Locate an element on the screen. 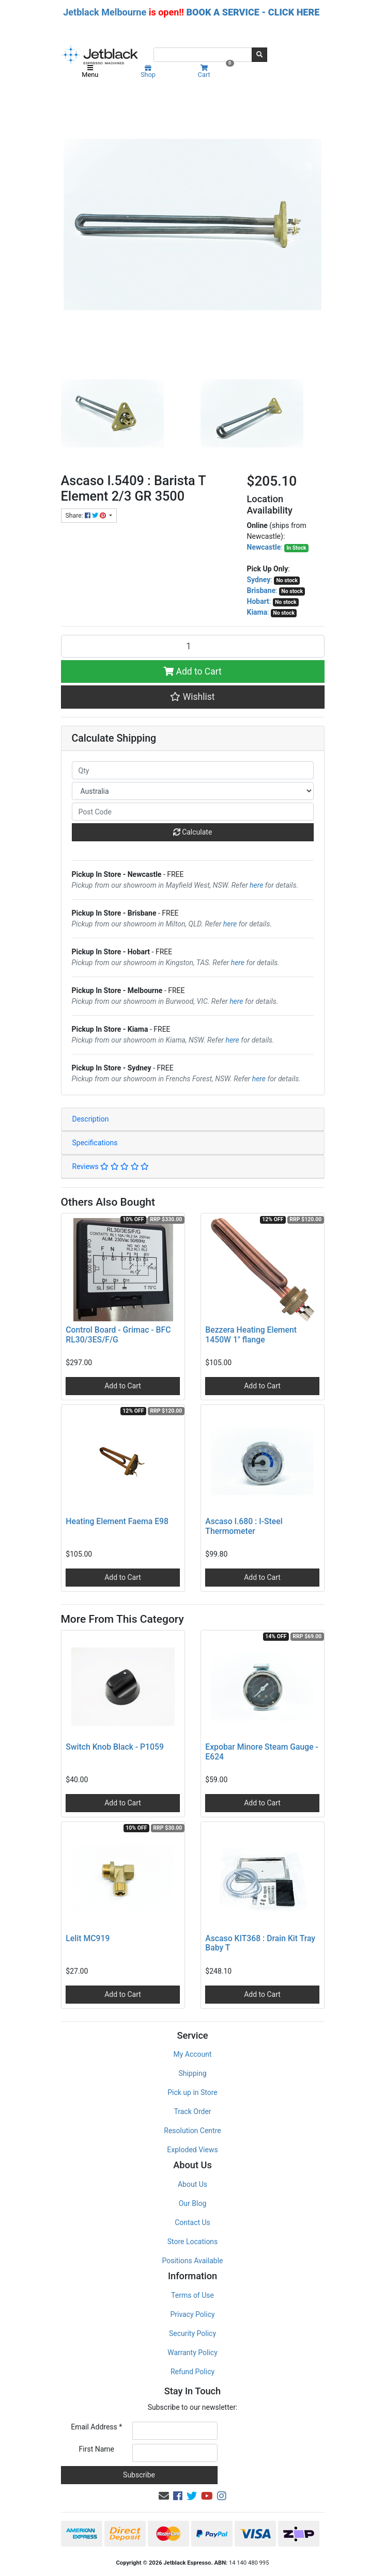  Share: [Share product] is located at coordinates (86, 515).